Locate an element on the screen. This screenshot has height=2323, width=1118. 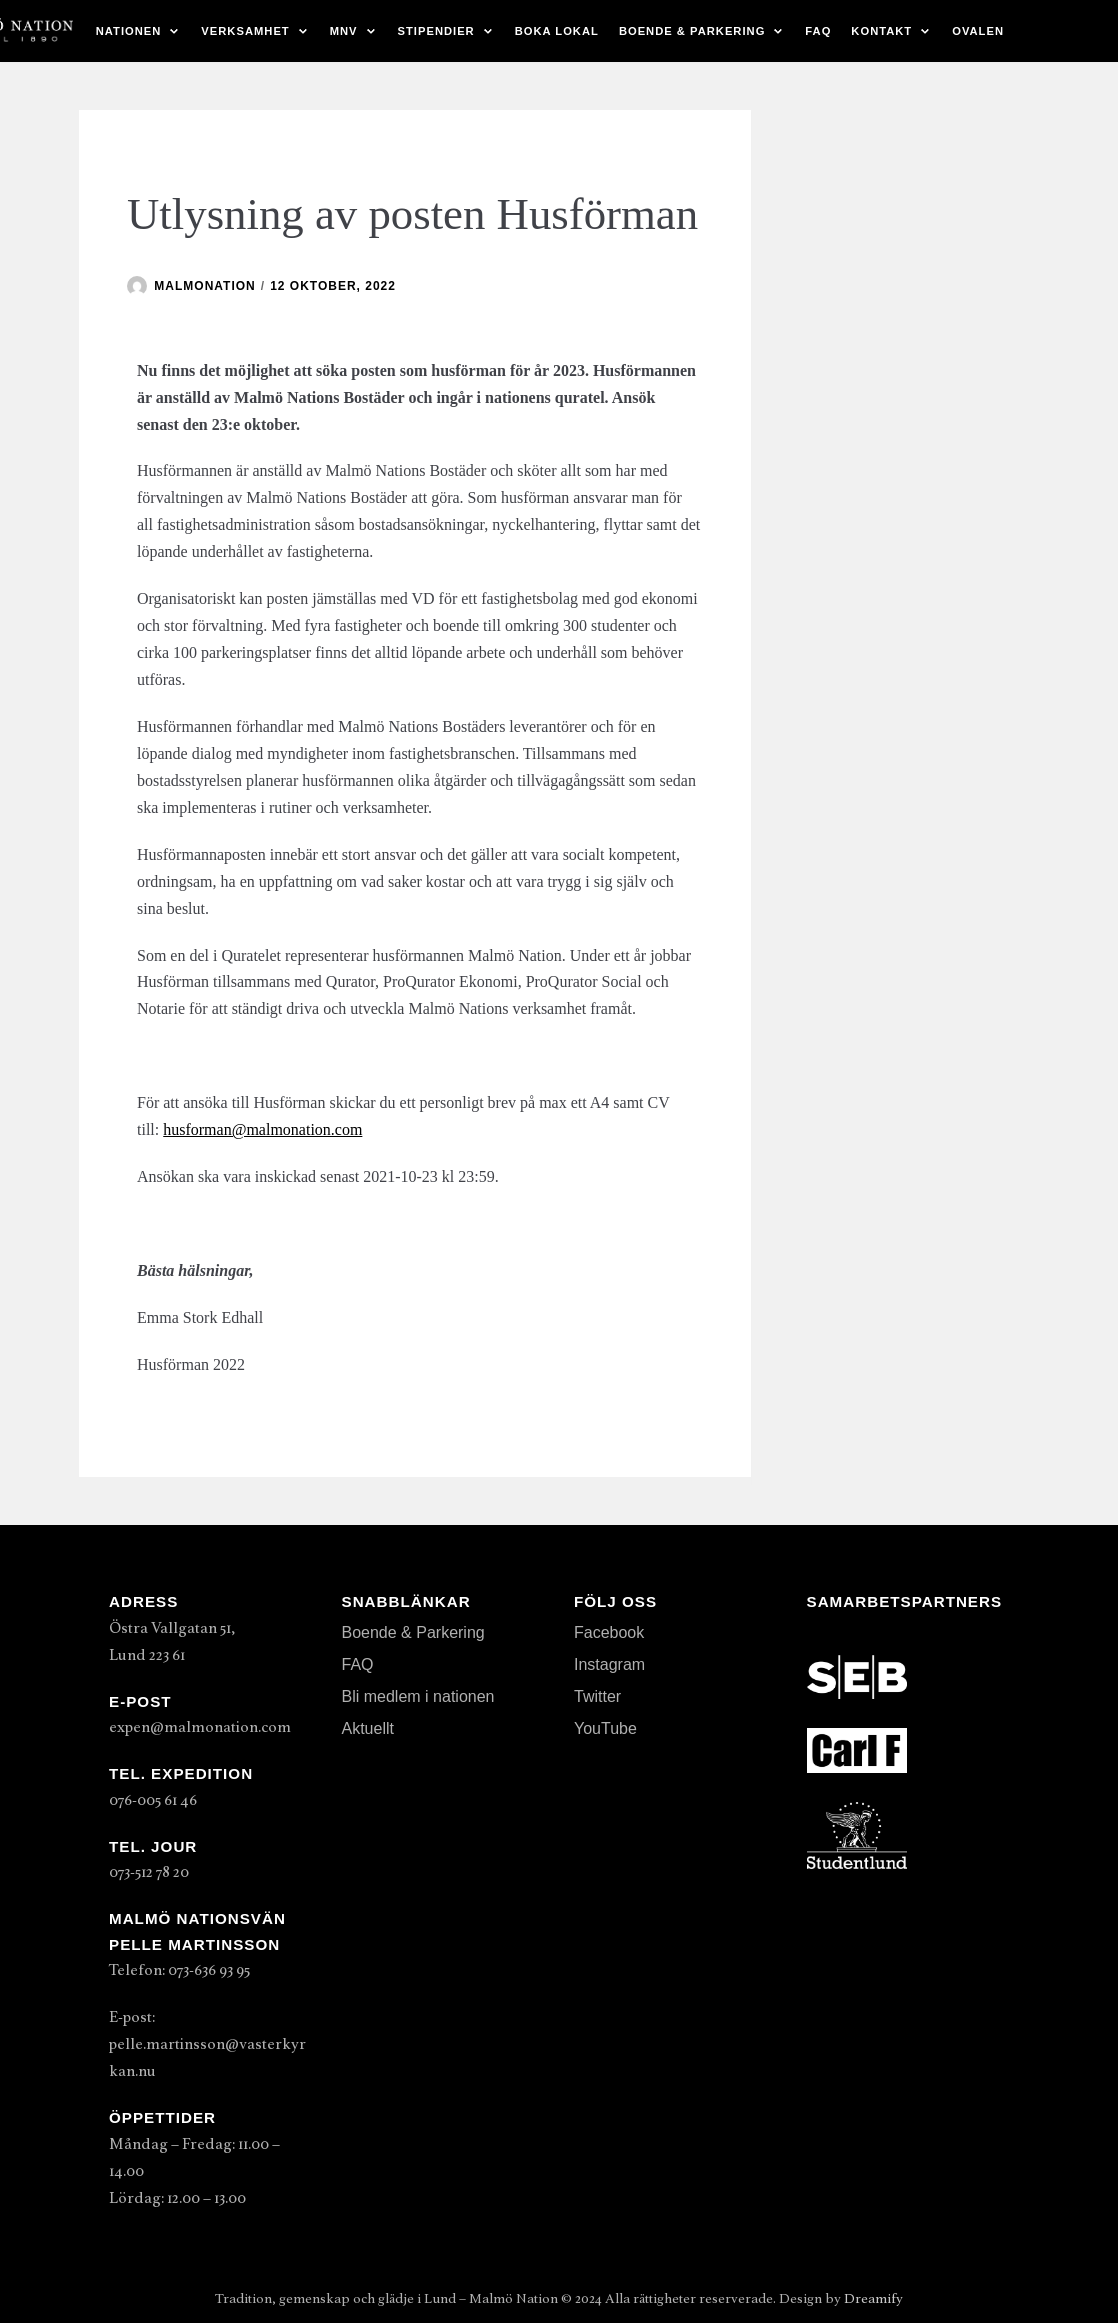
Boka lokal is located at coordinates (557, 31).